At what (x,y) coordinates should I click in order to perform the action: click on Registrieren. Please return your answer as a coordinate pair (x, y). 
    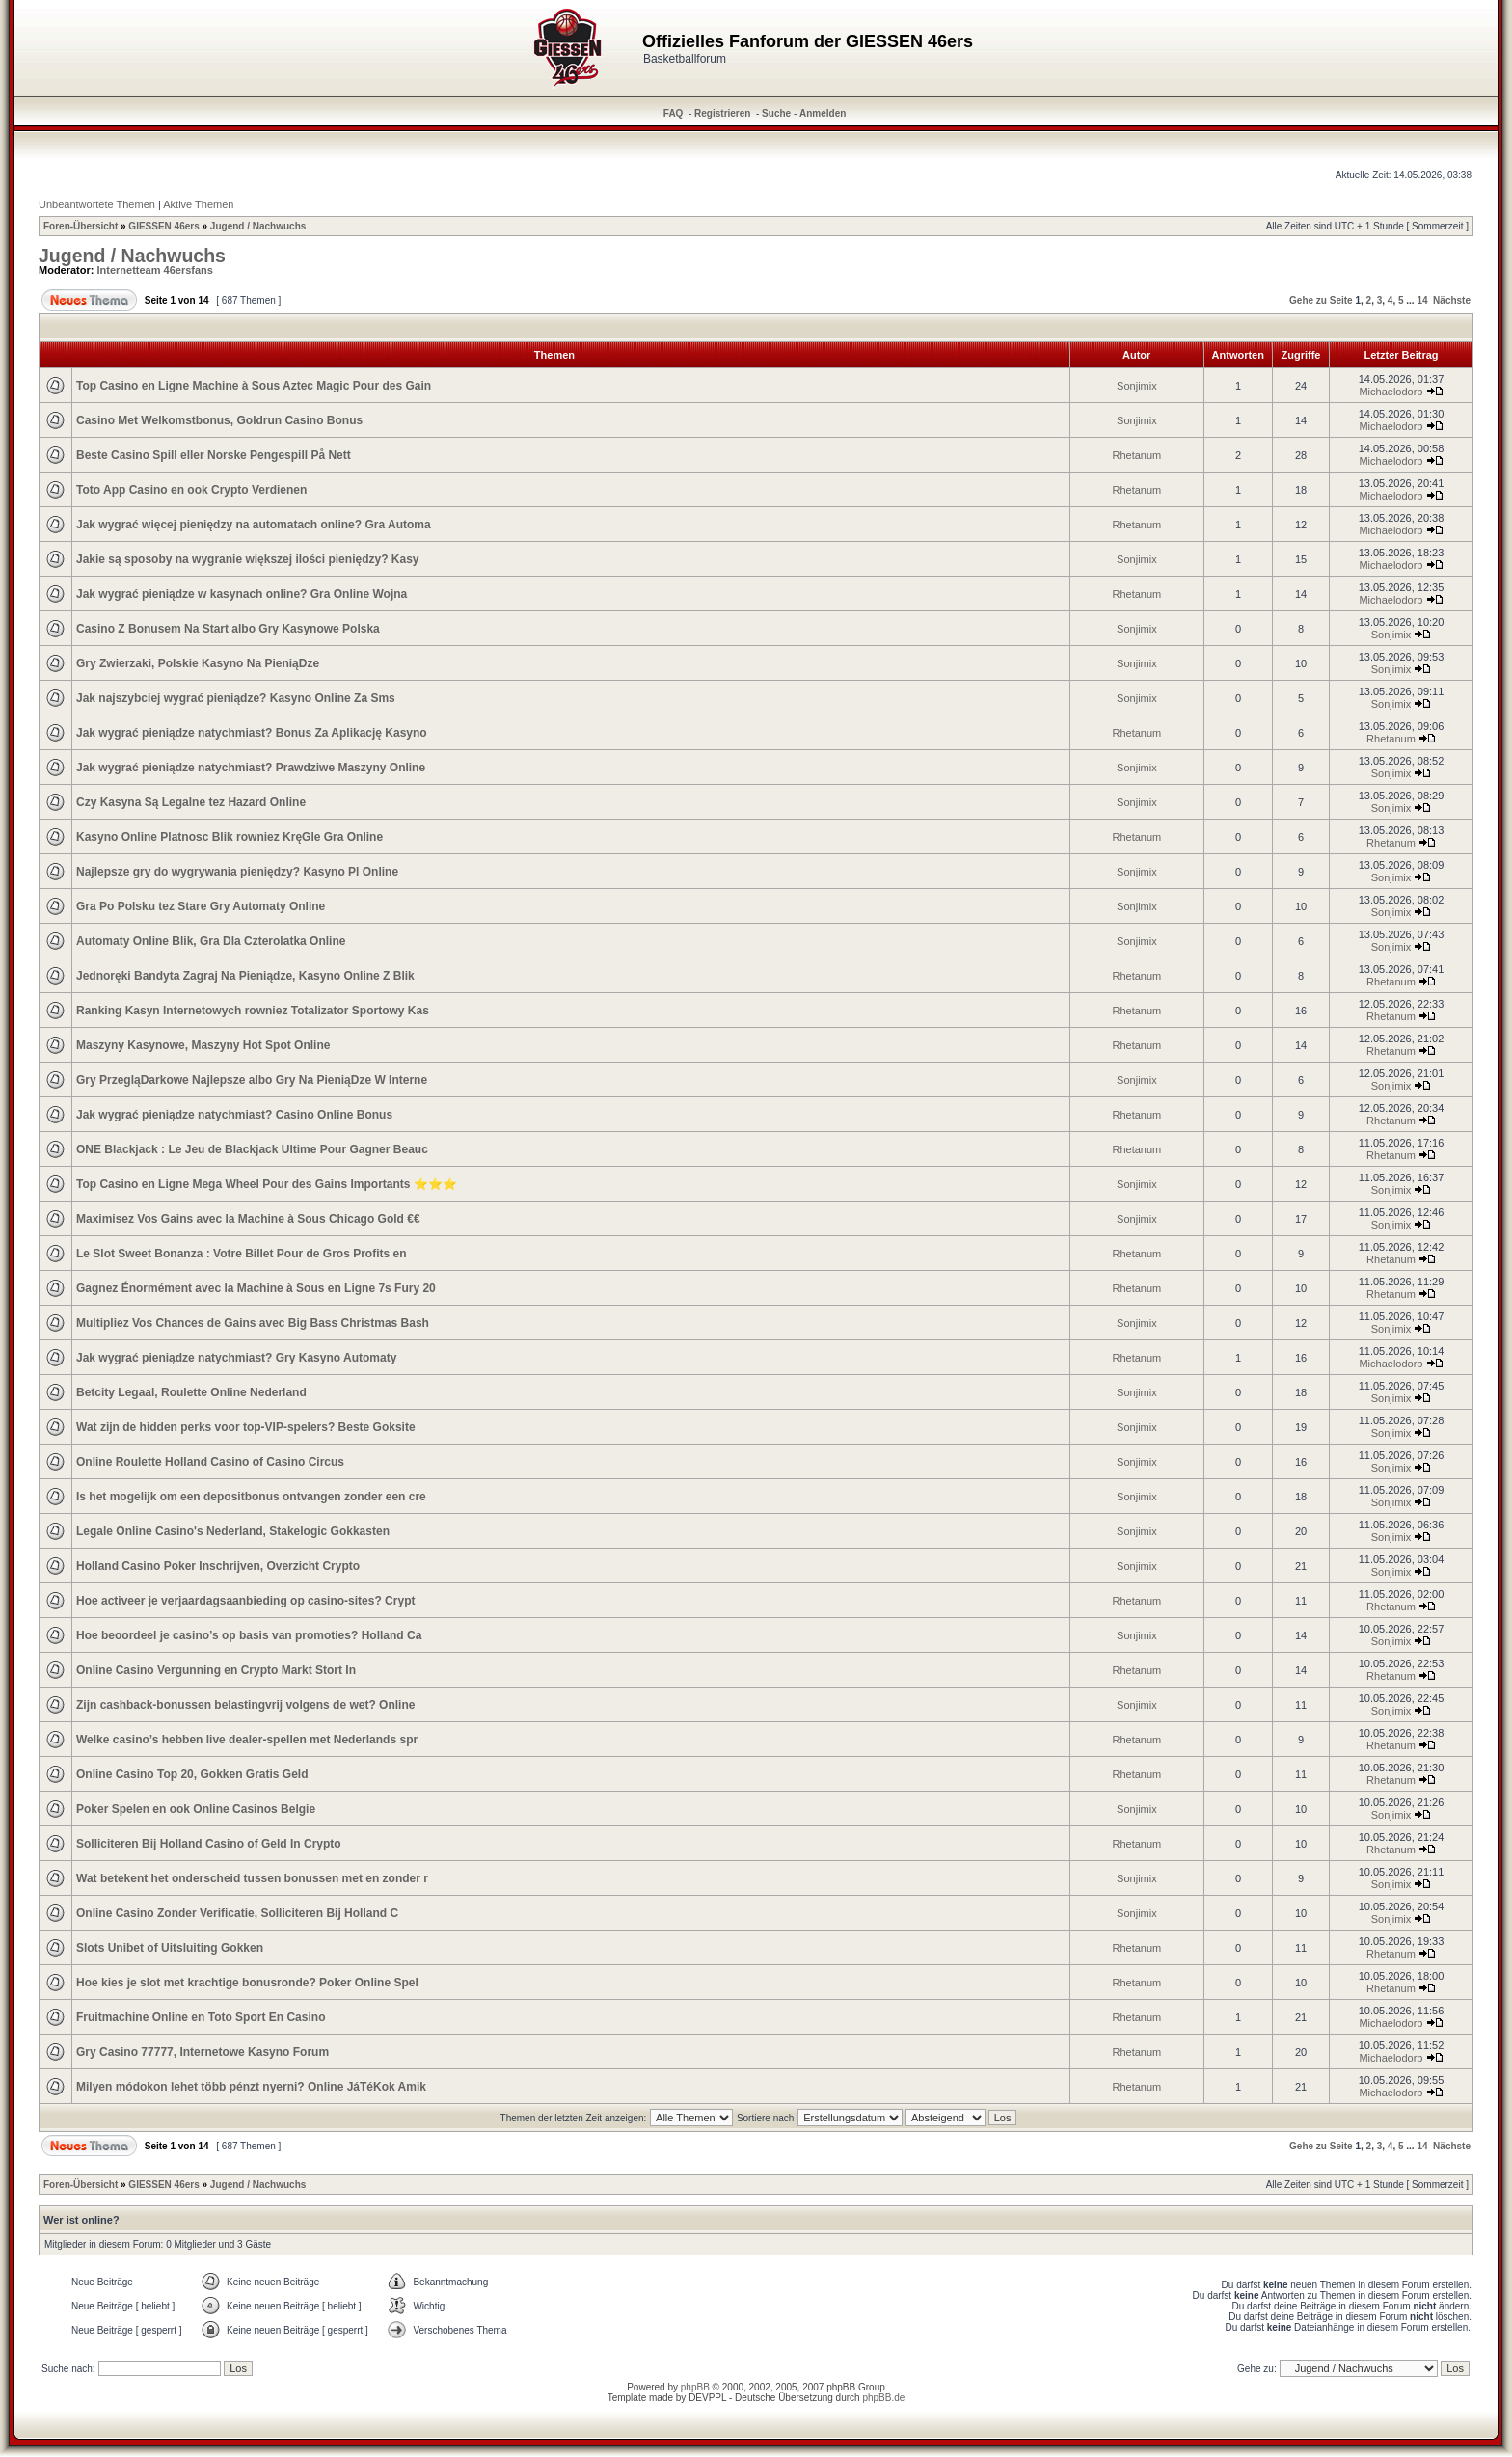
    Looking at the image, I should click on (722, 113).